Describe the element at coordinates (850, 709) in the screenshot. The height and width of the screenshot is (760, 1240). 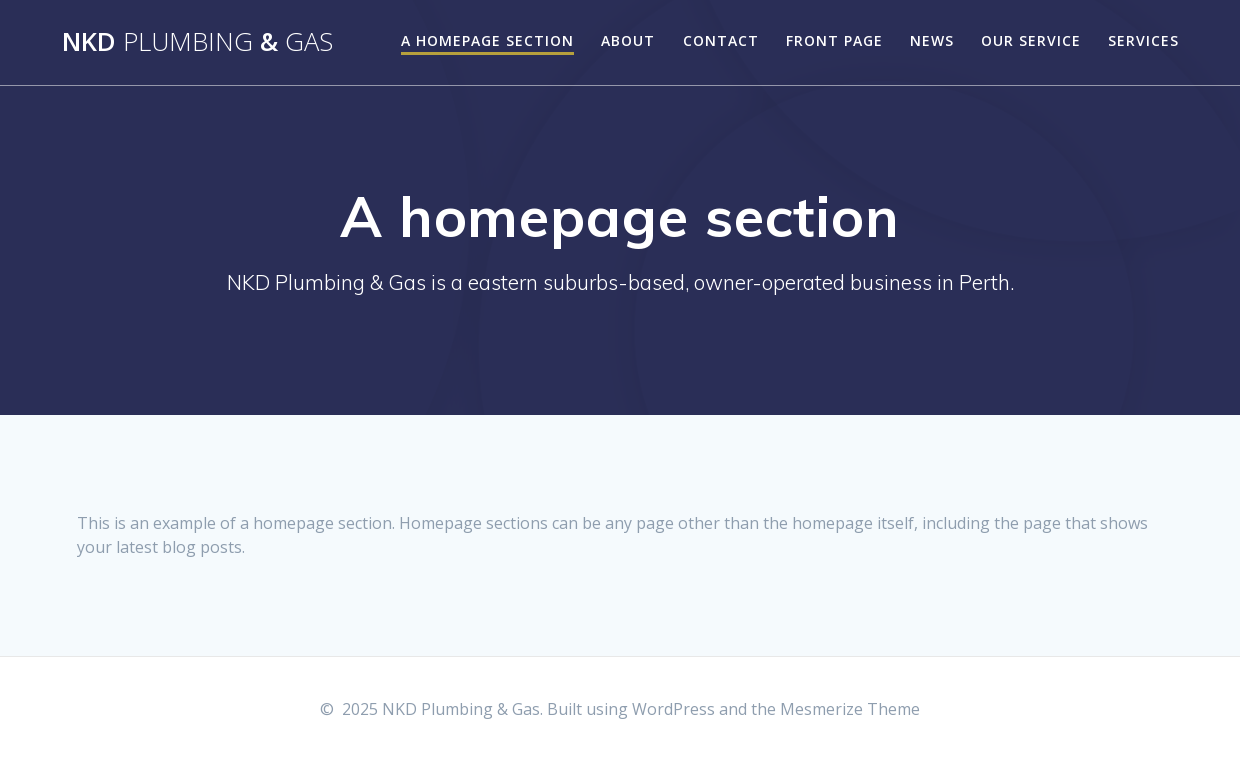
I see `Mesmerize Theme` at that location.